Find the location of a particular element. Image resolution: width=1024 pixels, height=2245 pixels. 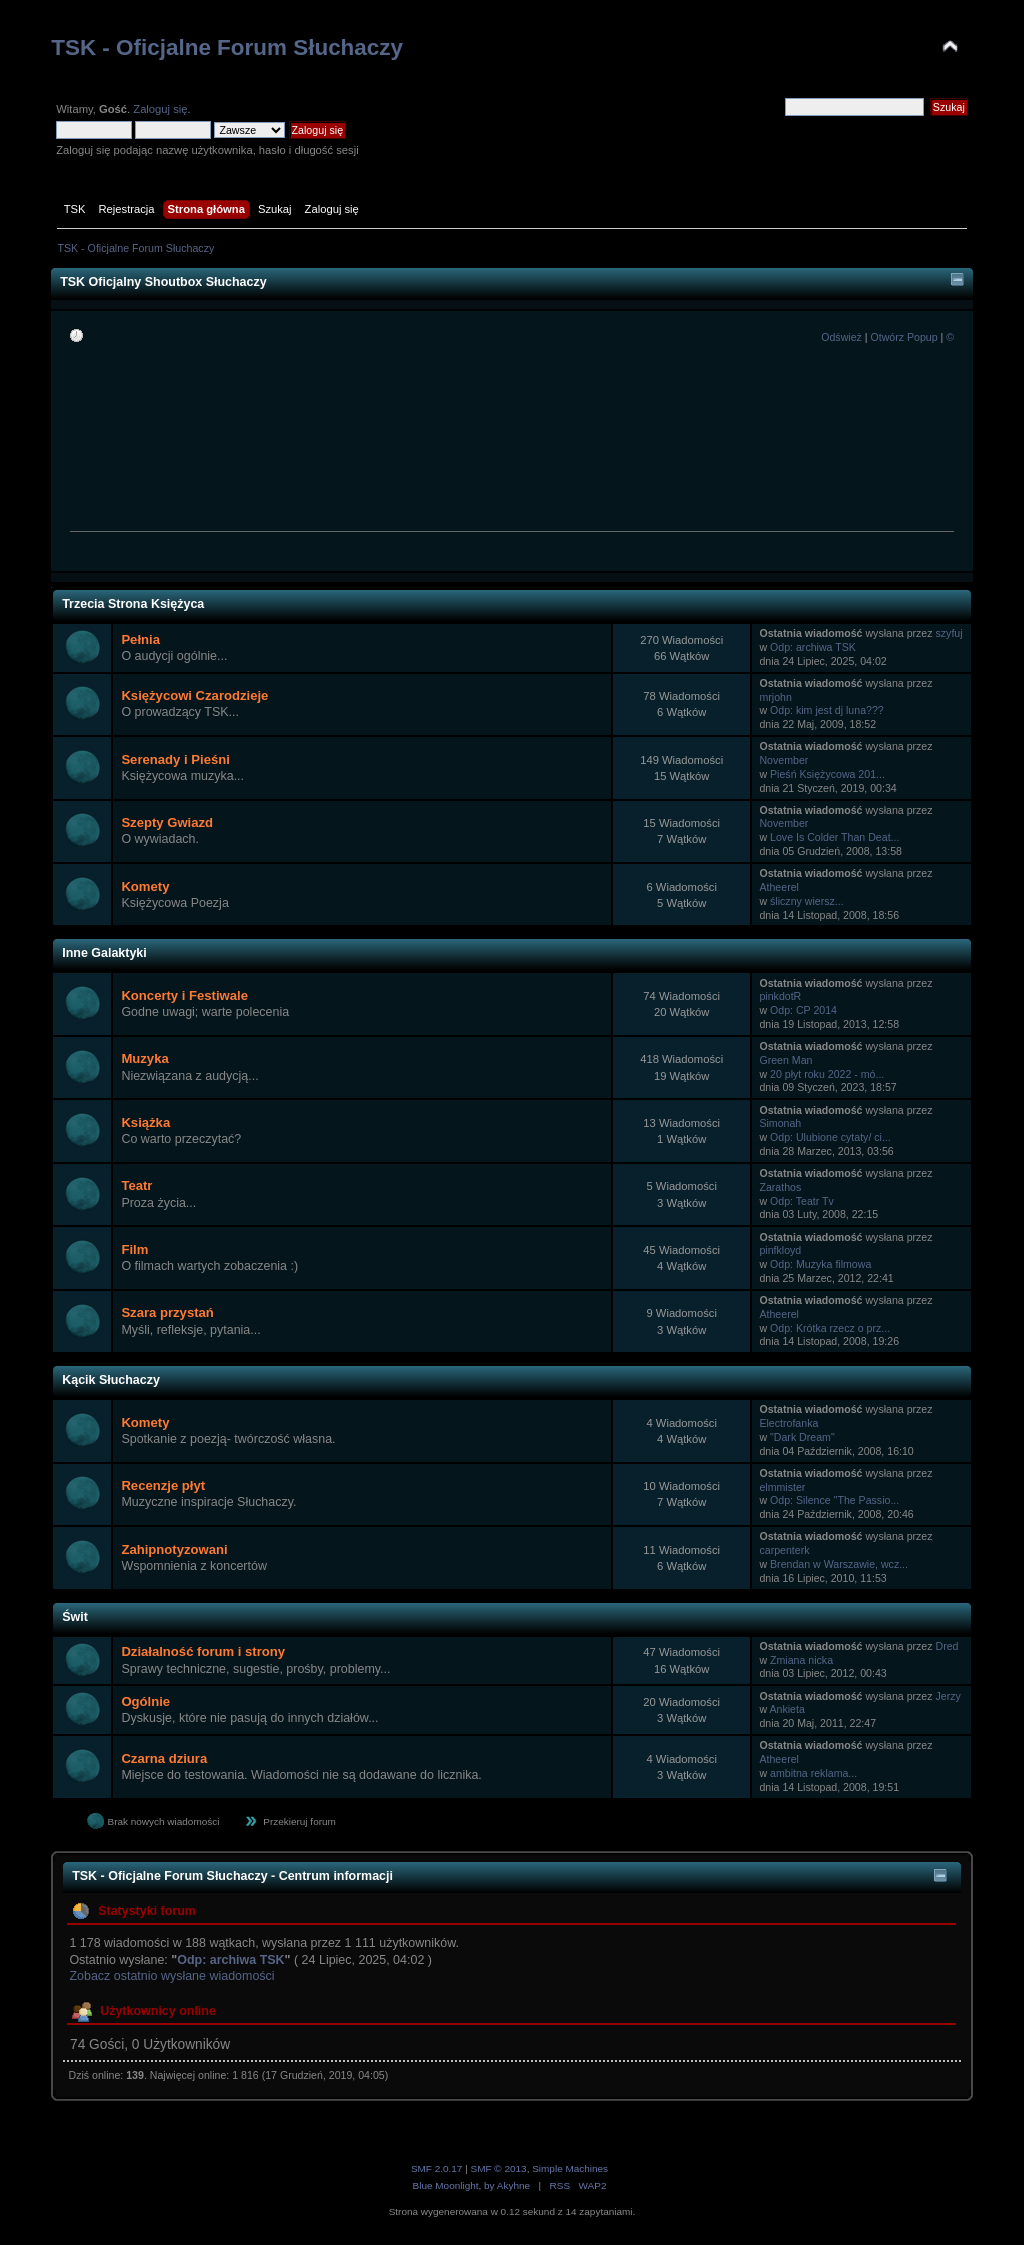

Czarna dziura is located at coordinates (164, 1758).